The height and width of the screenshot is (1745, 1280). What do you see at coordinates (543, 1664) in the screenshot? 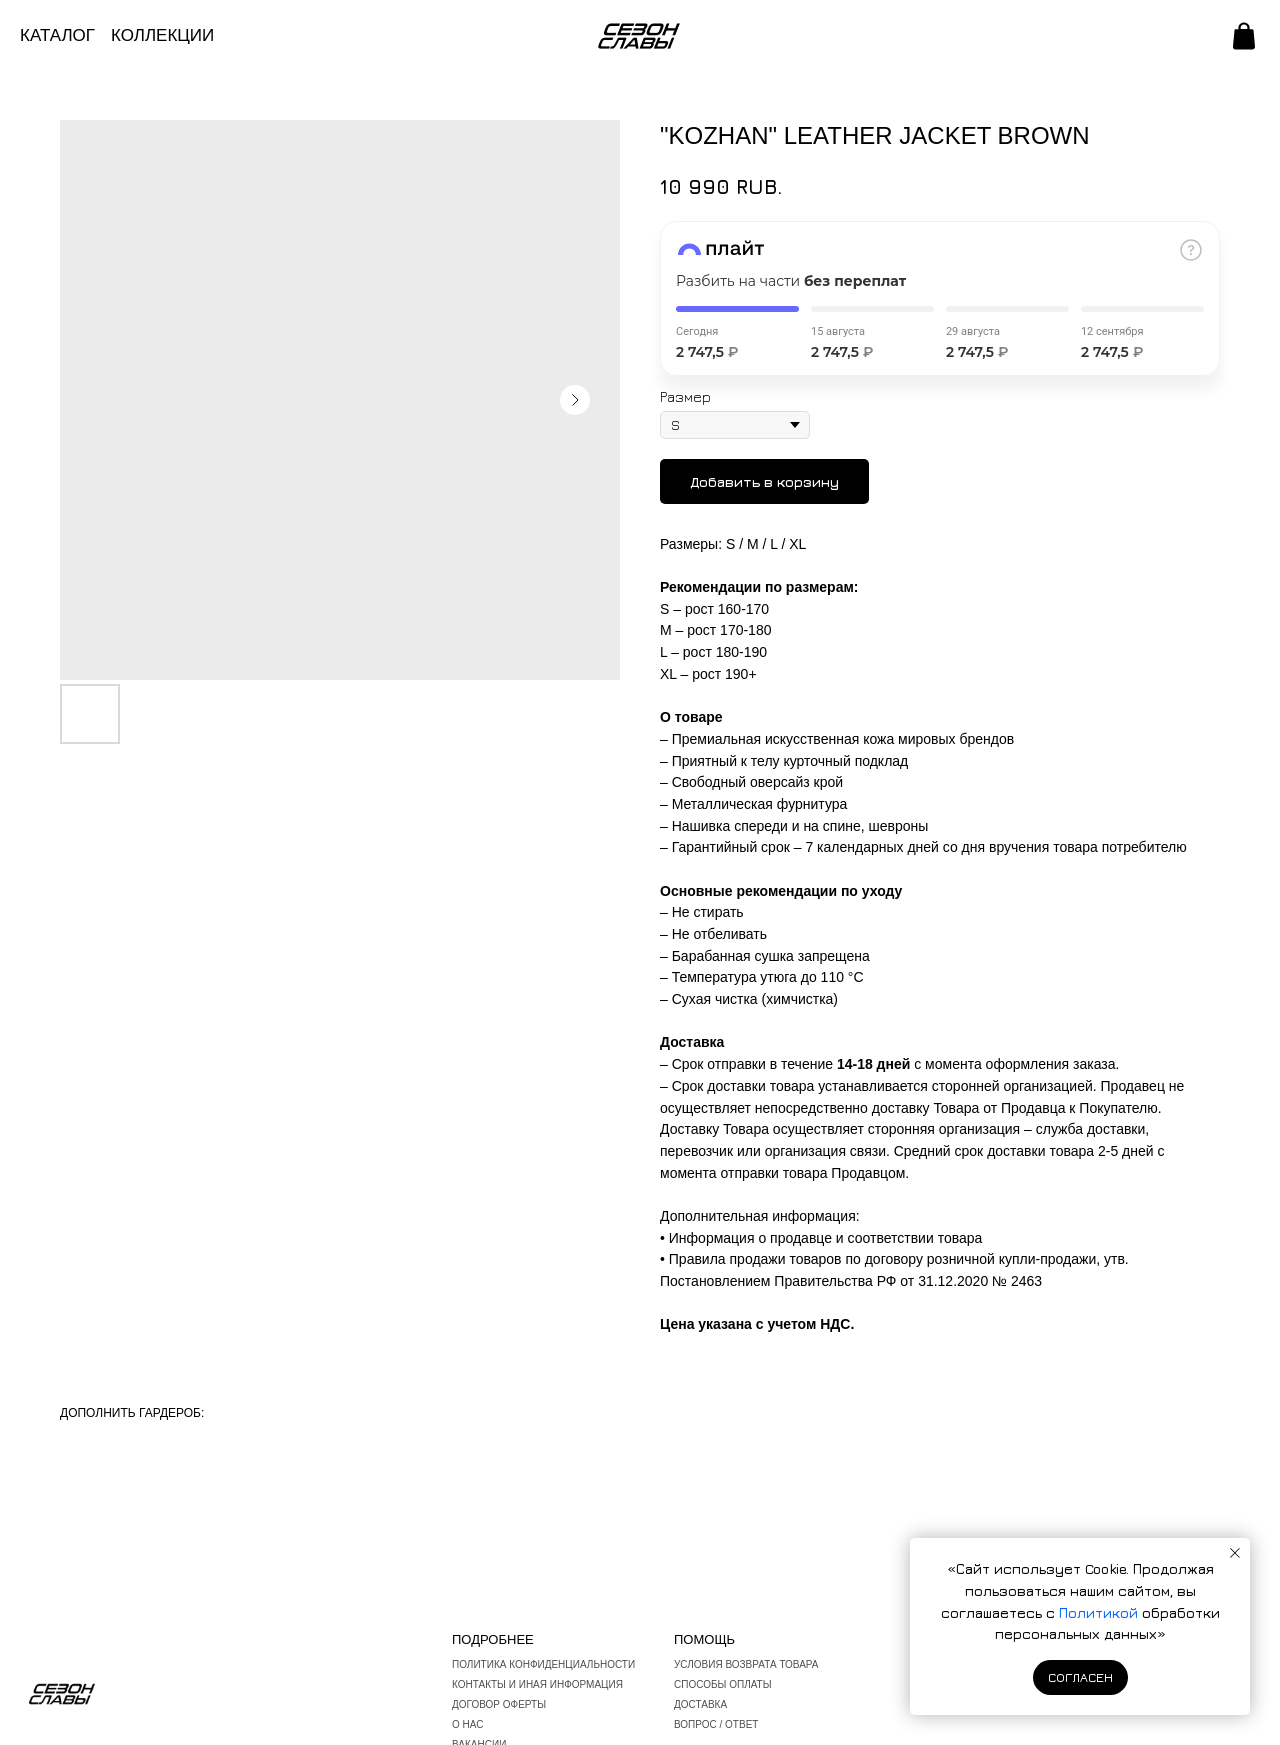
I see `Политика конфиденциальности` at bounding box center [543, 1664].